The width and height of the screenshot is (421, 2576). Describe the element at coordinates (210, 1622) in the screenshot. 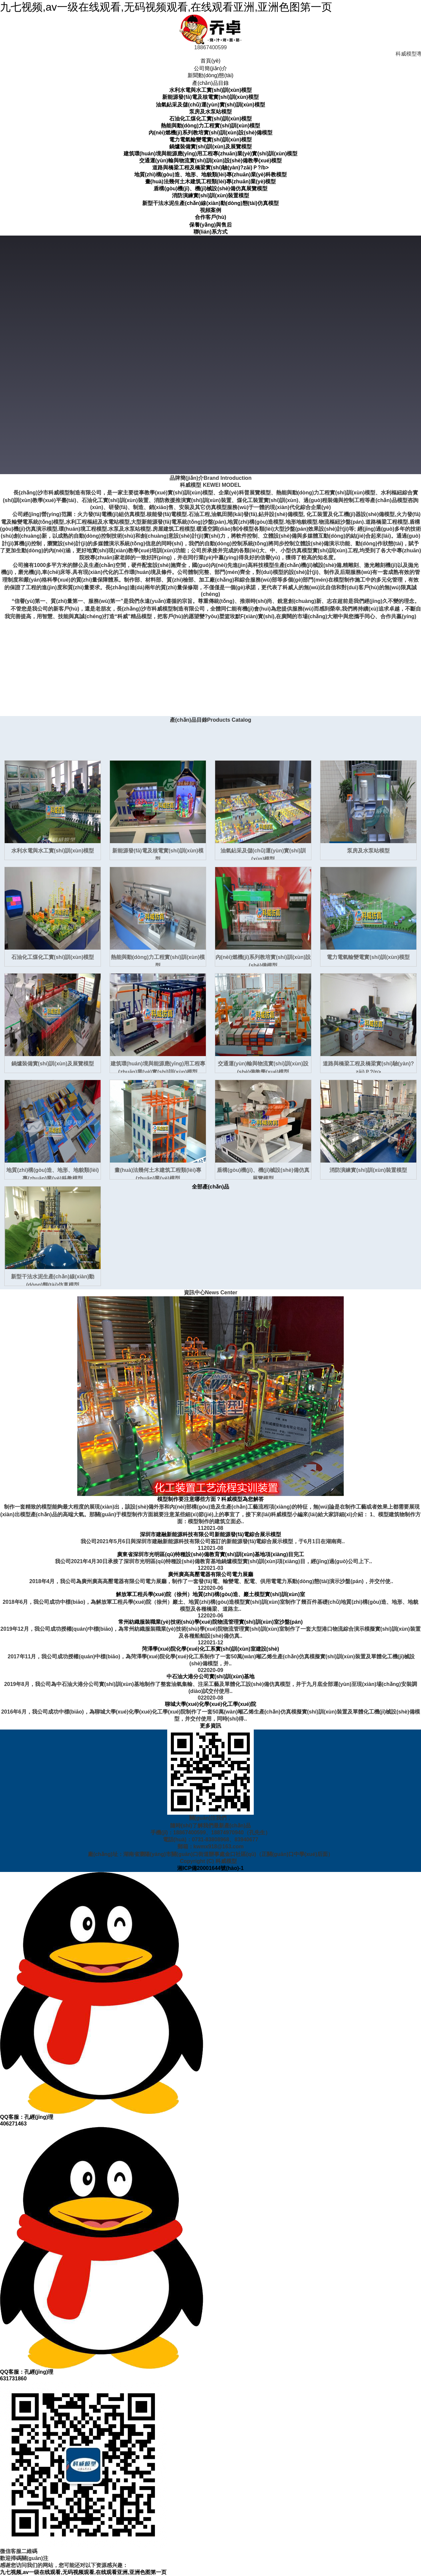

I see `常州紡織服裝職業(yè)技術(shù)學(xué)院物流管理實(shí)訓(xùn)室沙盤(pán)` at that location.